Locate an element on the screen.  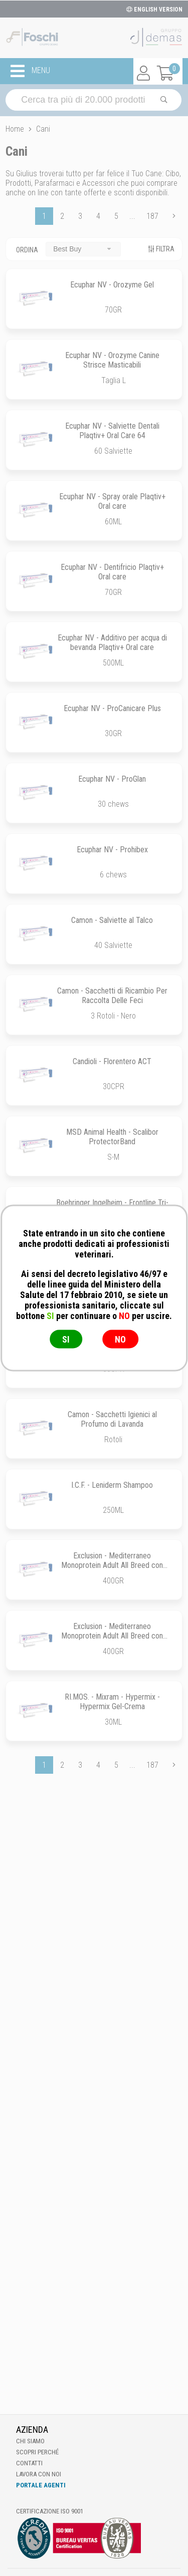
187 is located at coordinates (152, 216).